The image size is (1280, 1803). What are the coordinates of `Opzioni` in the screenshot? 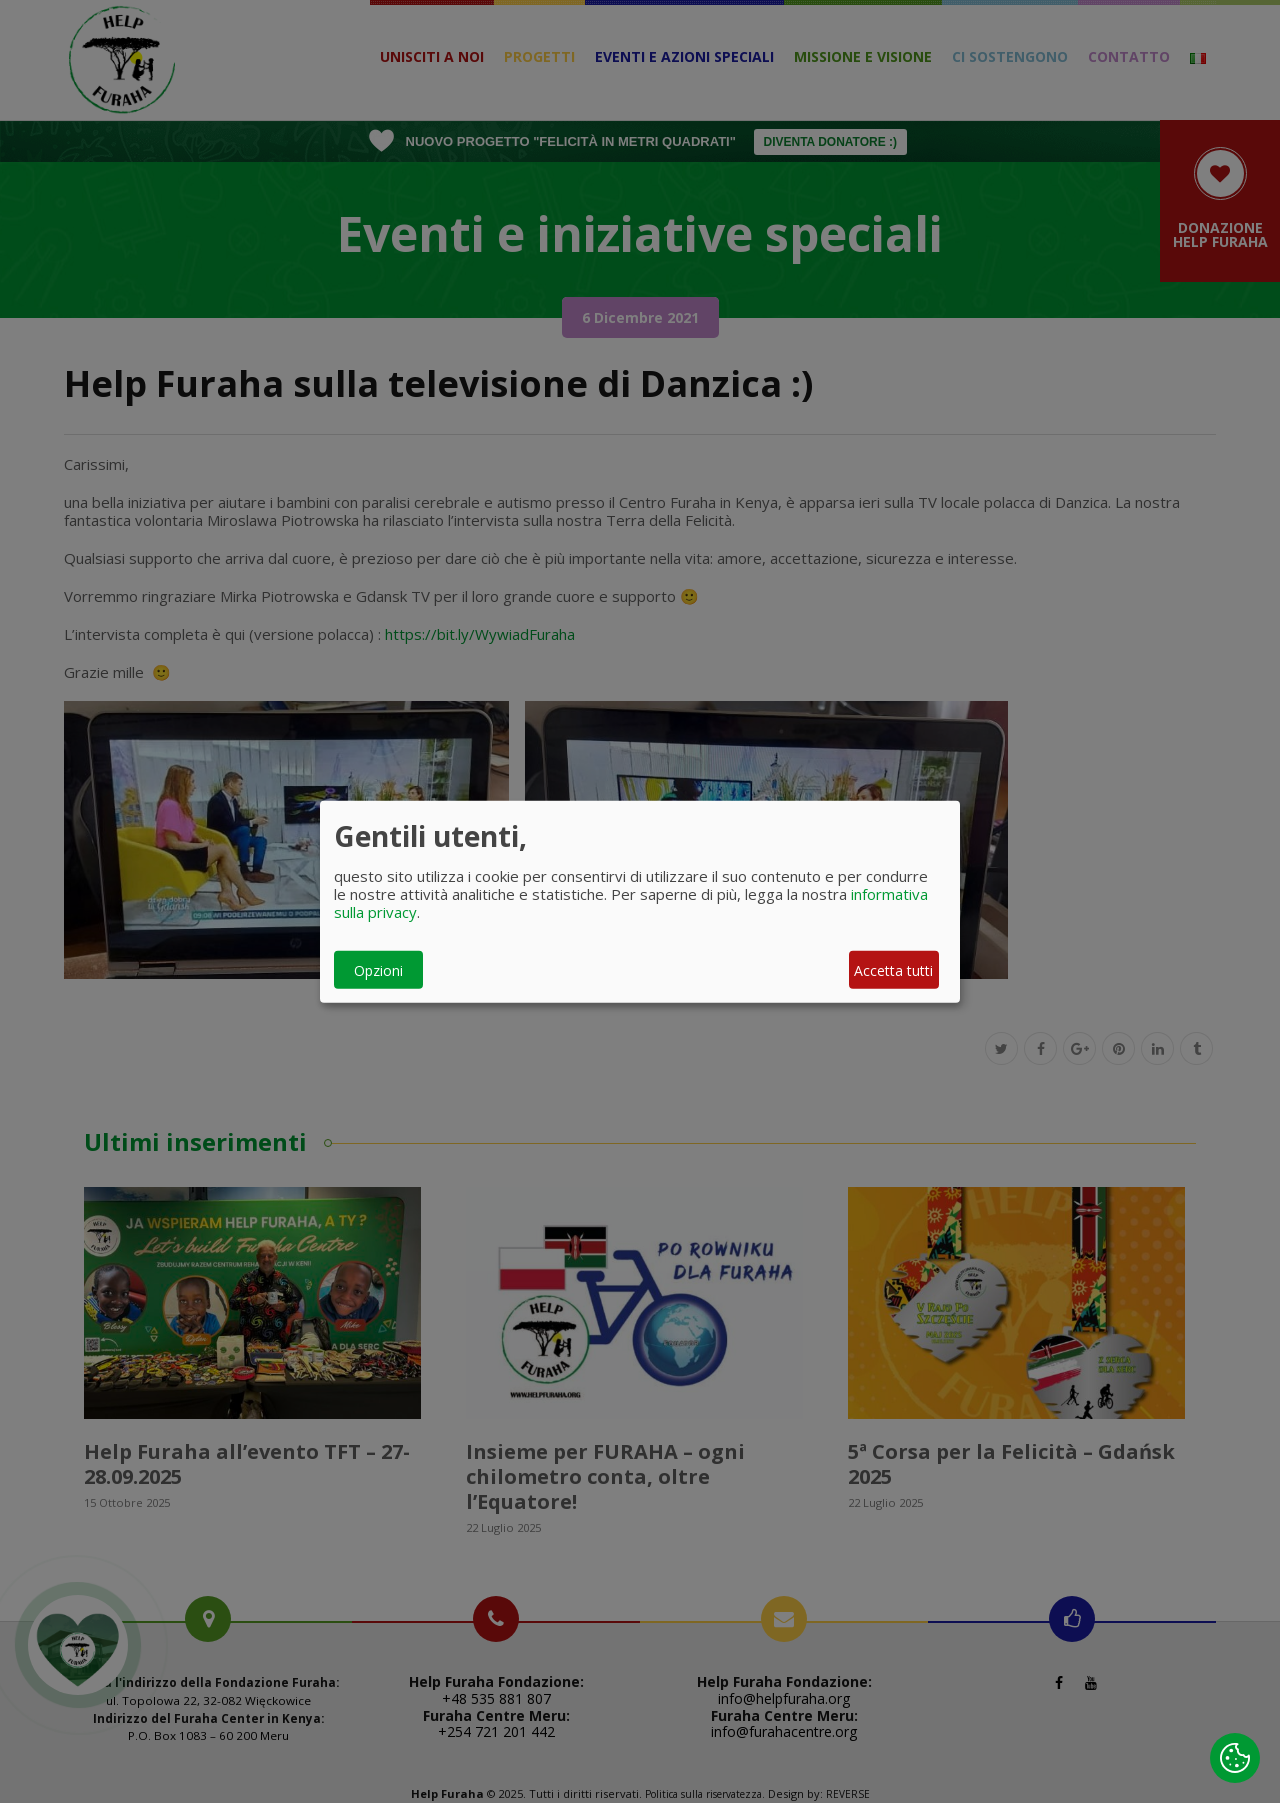 It's located at (378, 969).